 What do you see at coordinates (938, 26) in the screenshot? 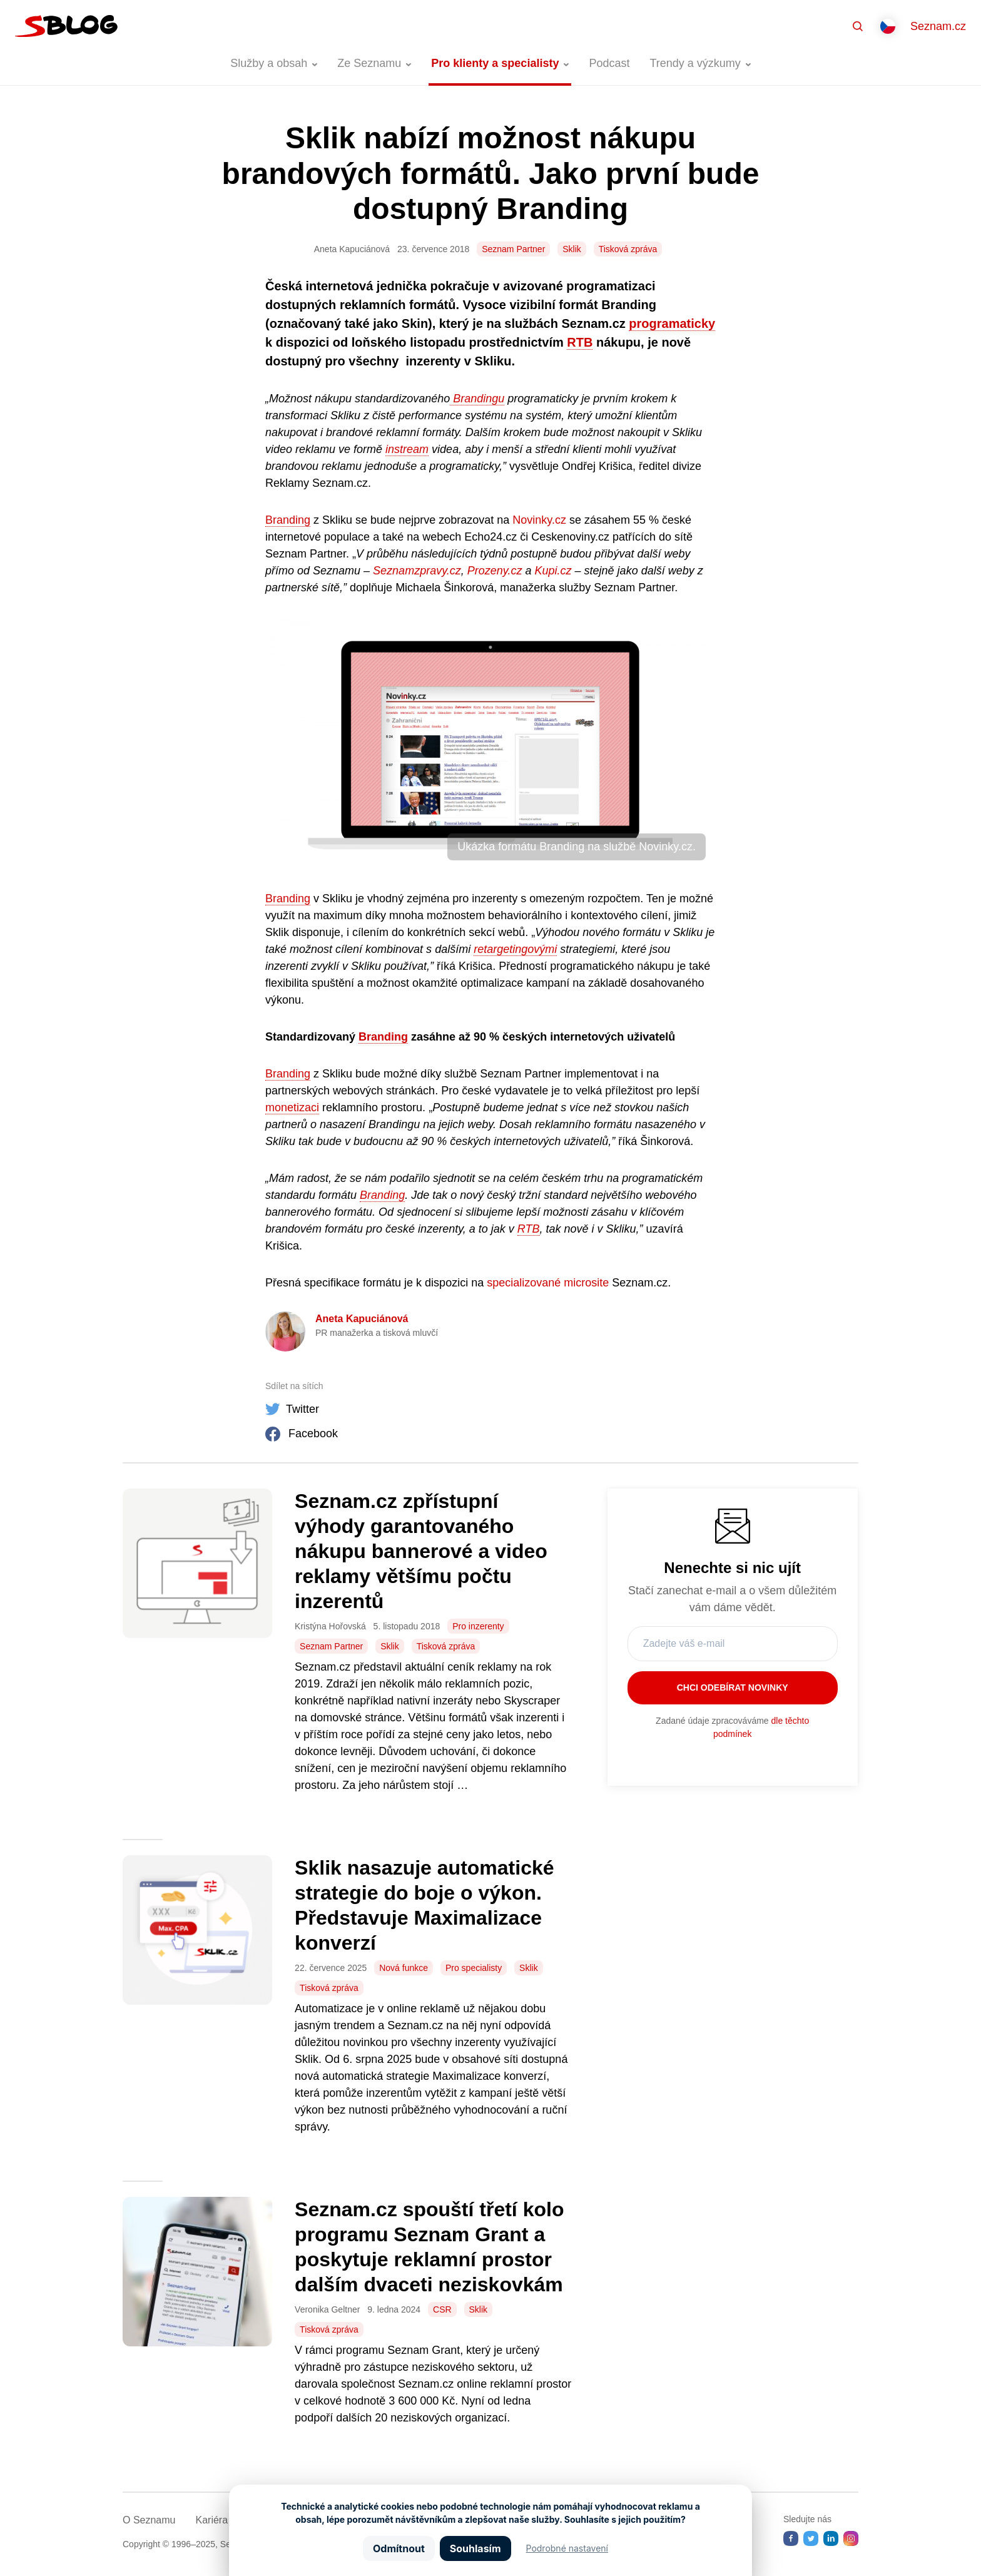
I see `Seznam.cz` at bounding box center [938, 26].